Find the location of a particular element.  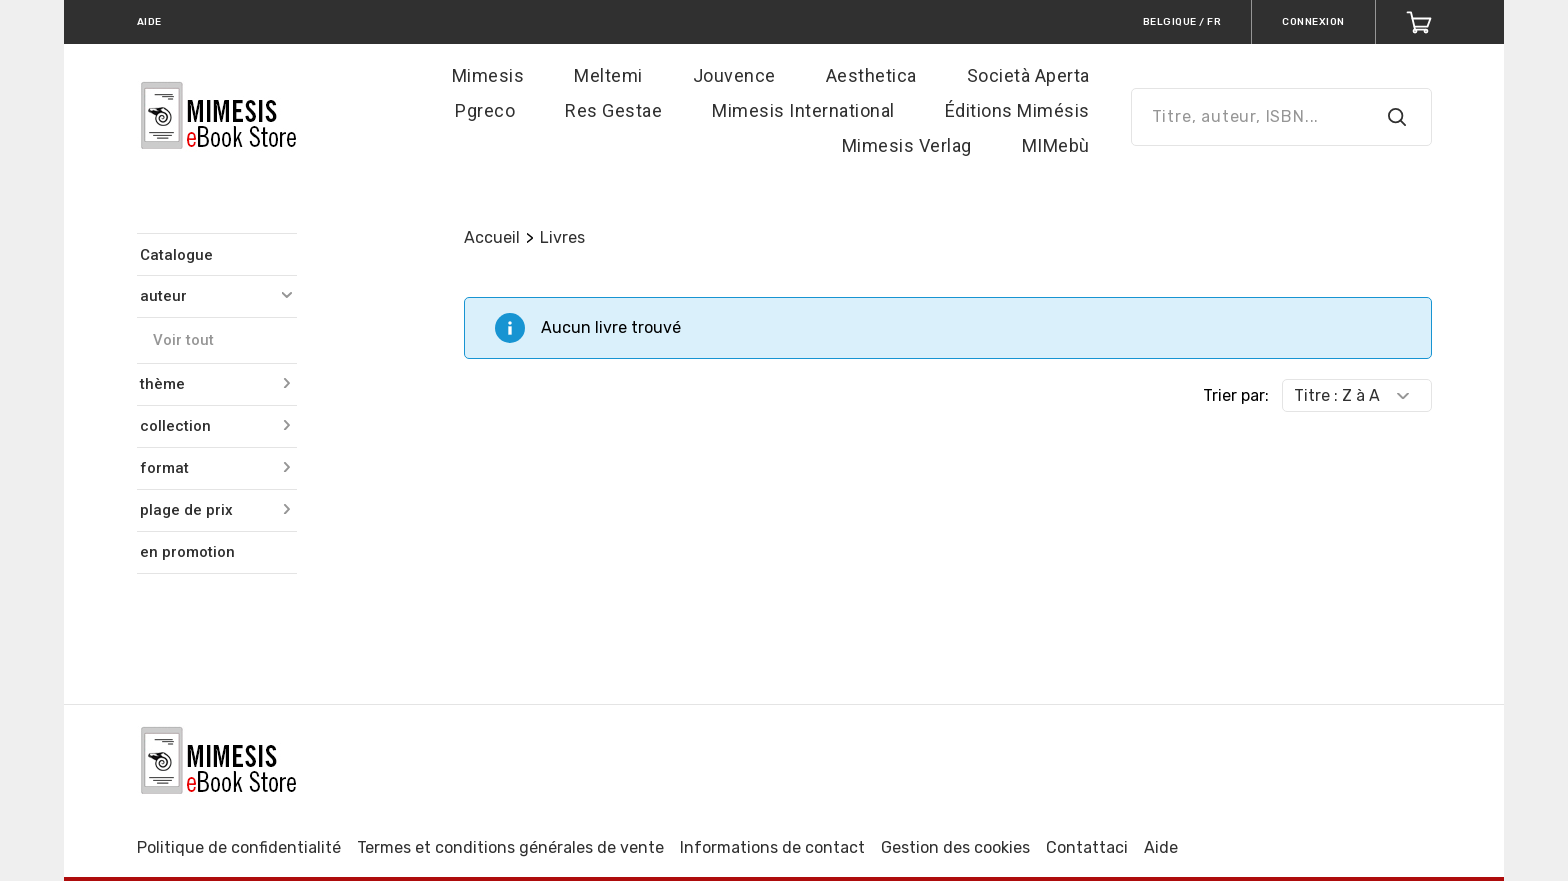

Pgreco is located at coordinates (485, 110).